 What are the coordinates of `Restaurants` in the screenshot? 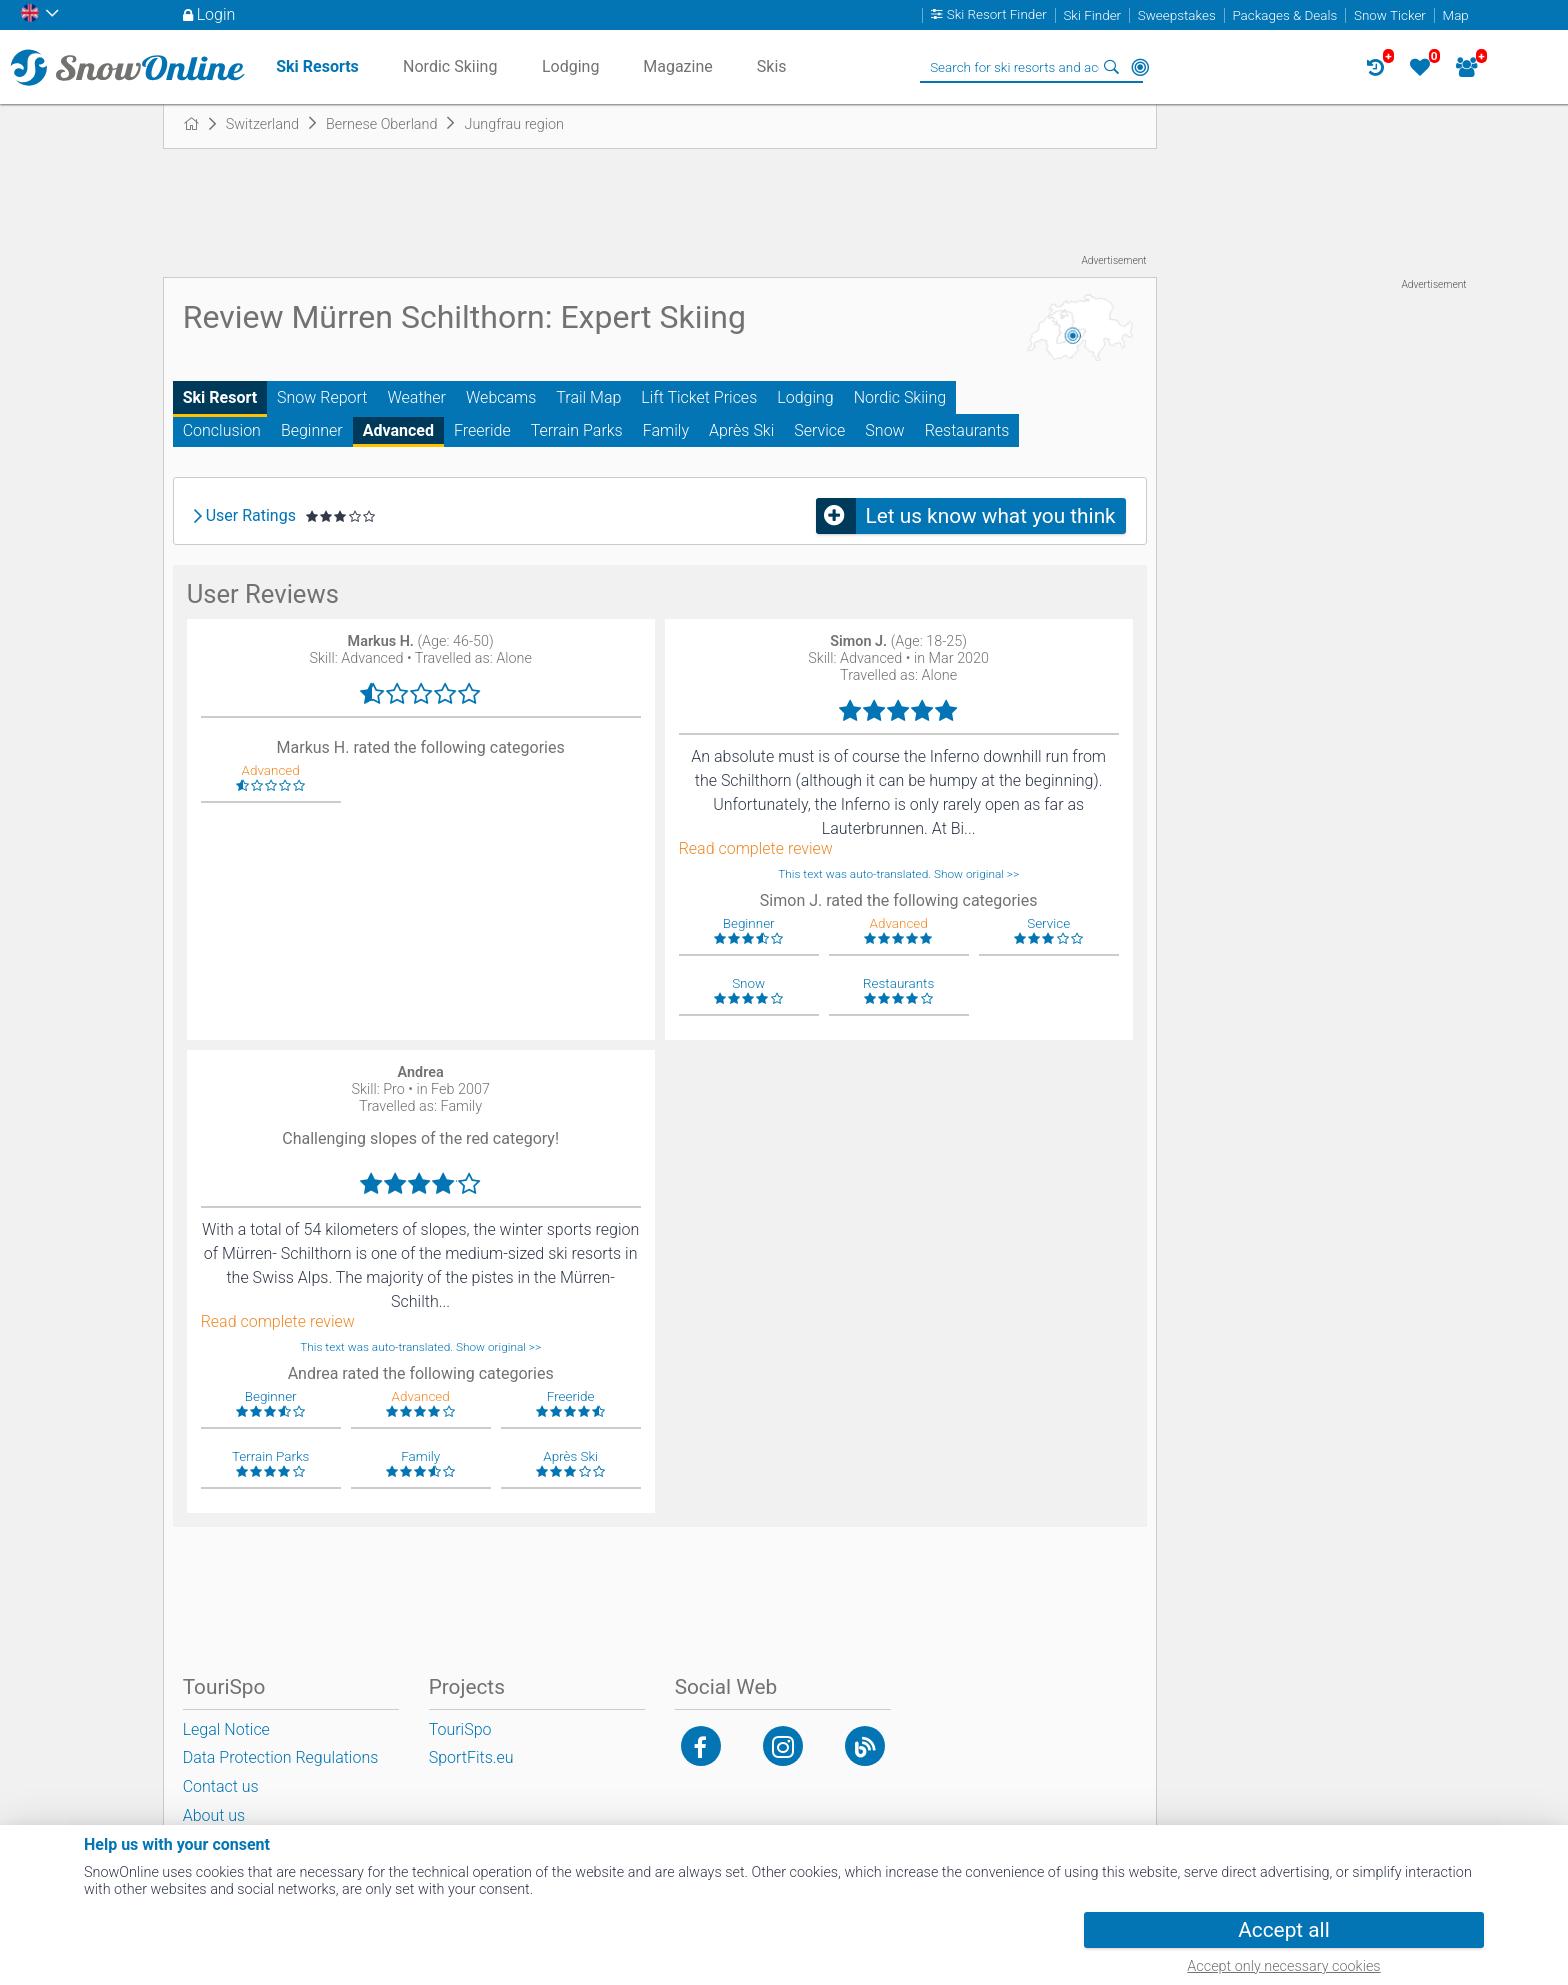 It's located at (967, 430).